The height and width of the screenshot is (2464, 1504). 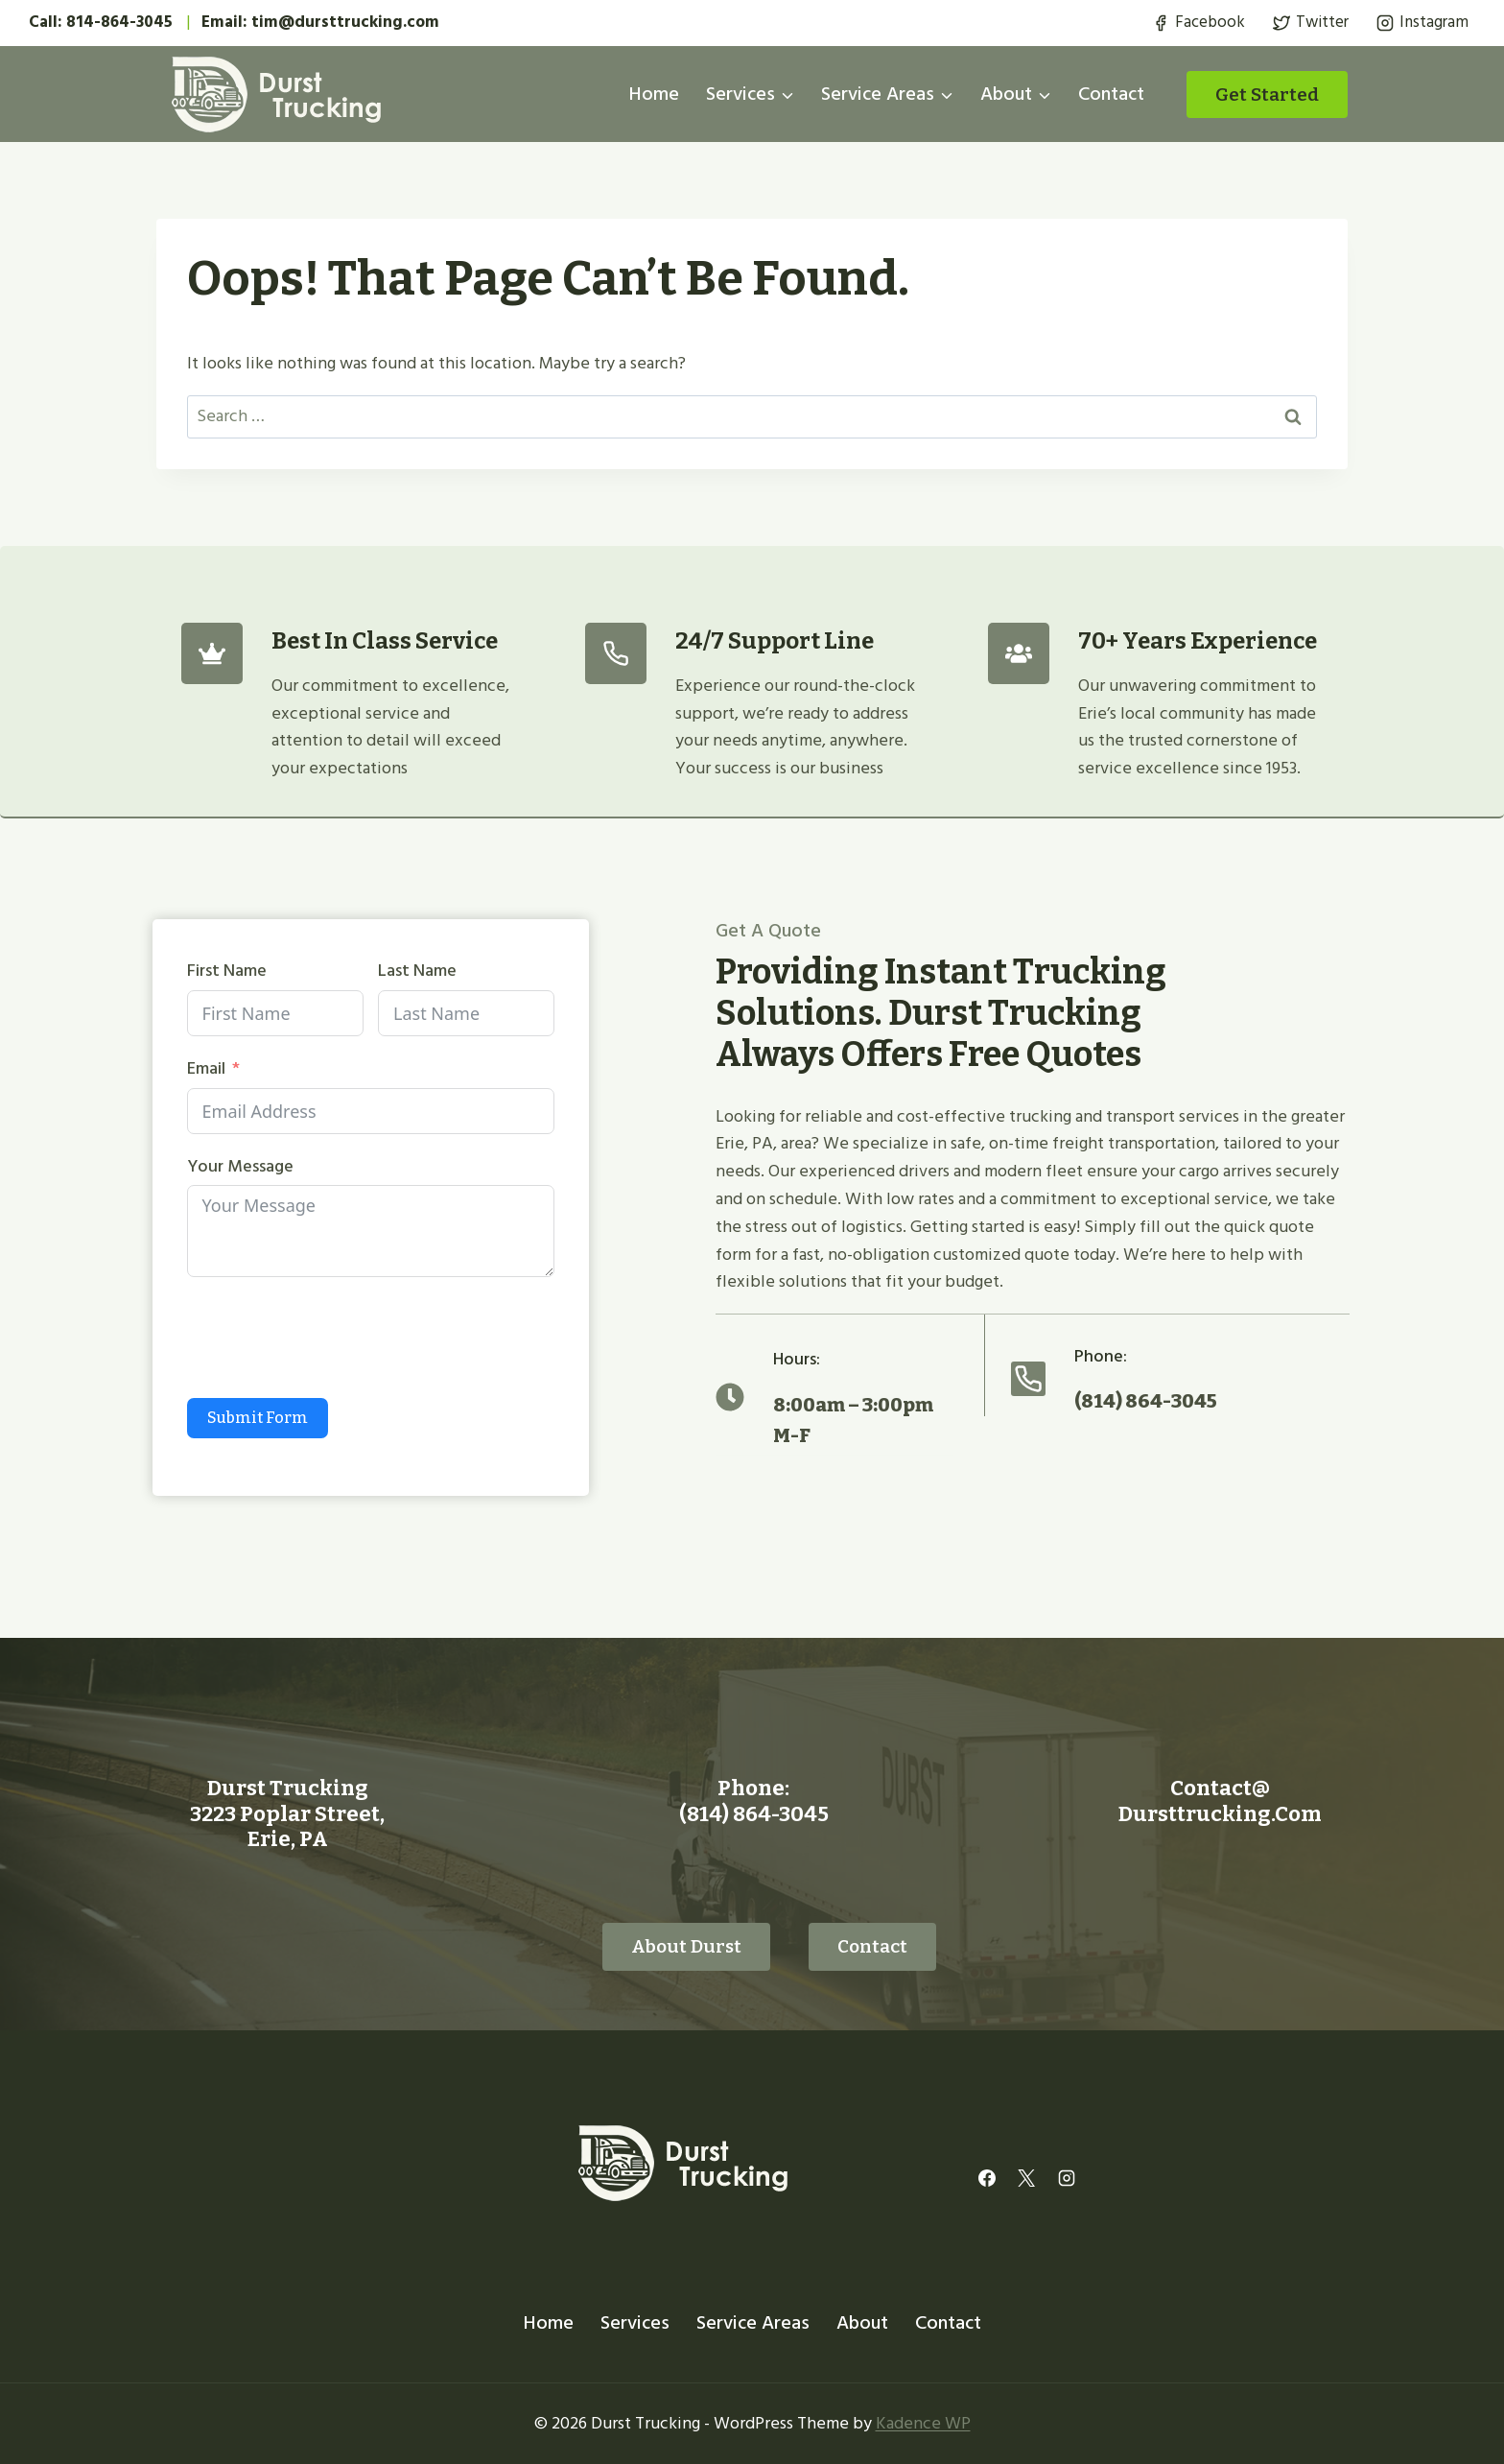 I want to click on Last Name, so click(x=417, y=971).